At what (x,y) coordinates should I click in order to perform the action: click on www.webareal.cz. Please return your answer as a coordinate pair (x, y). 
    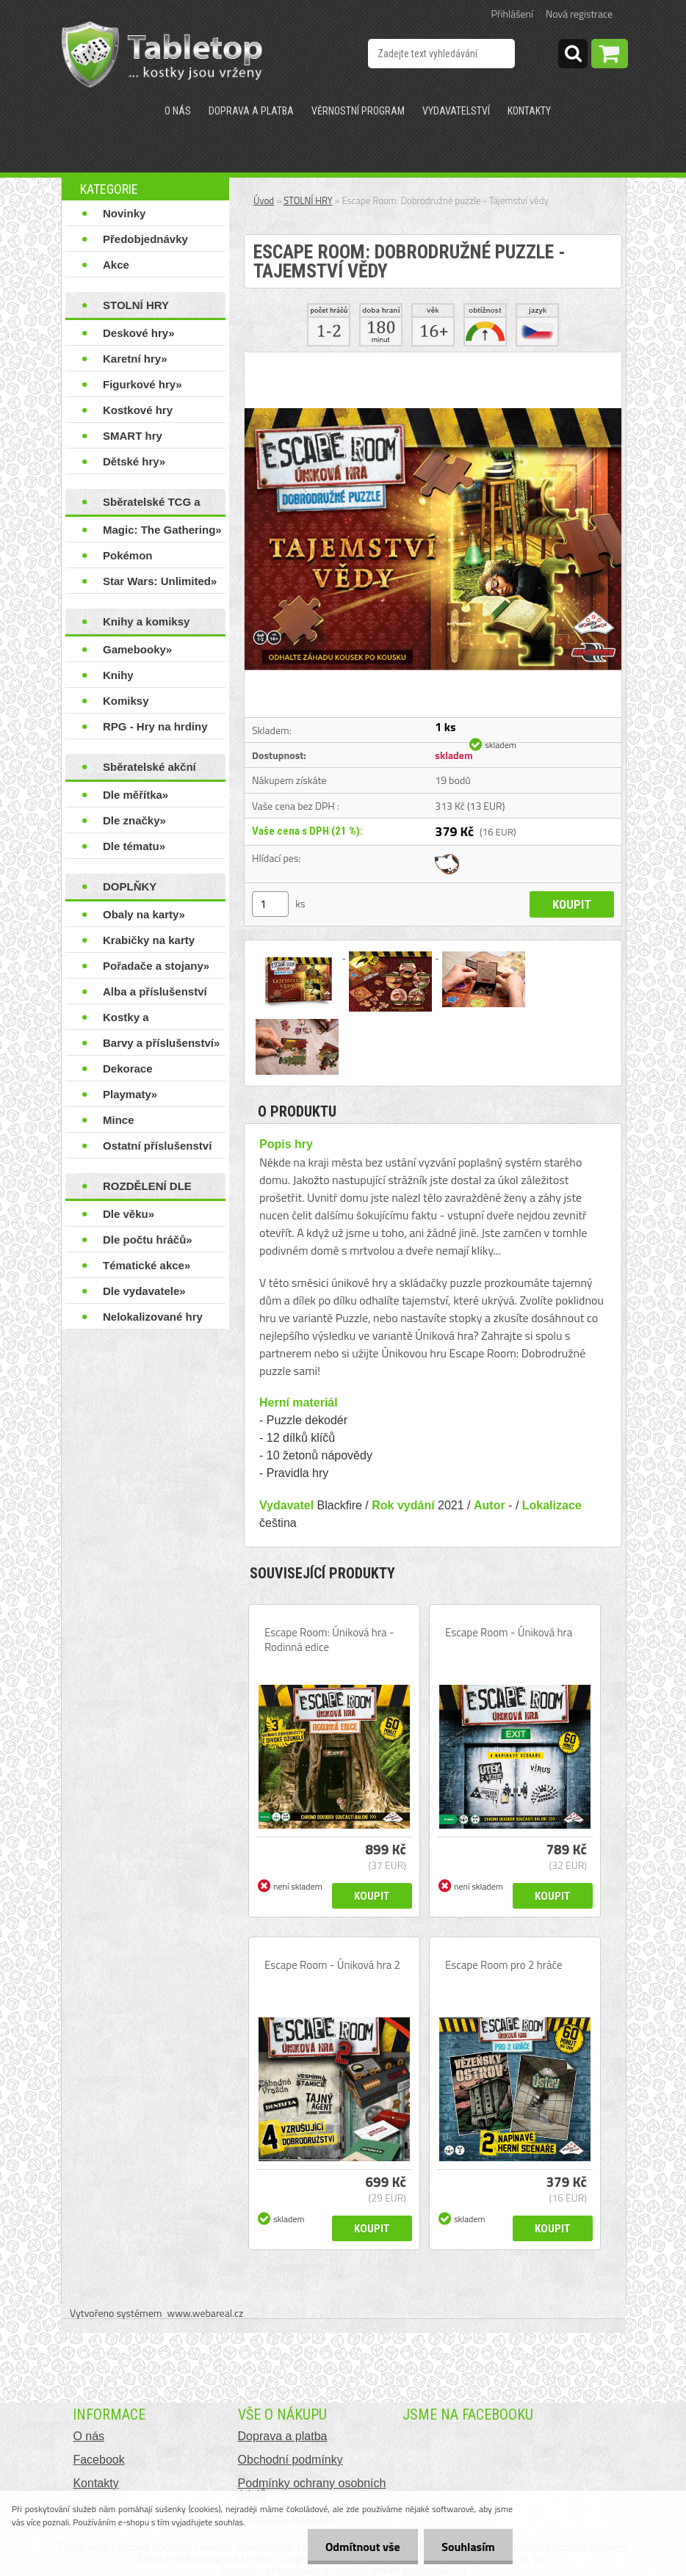
    Looking at the image, I should click on (205, 2313).